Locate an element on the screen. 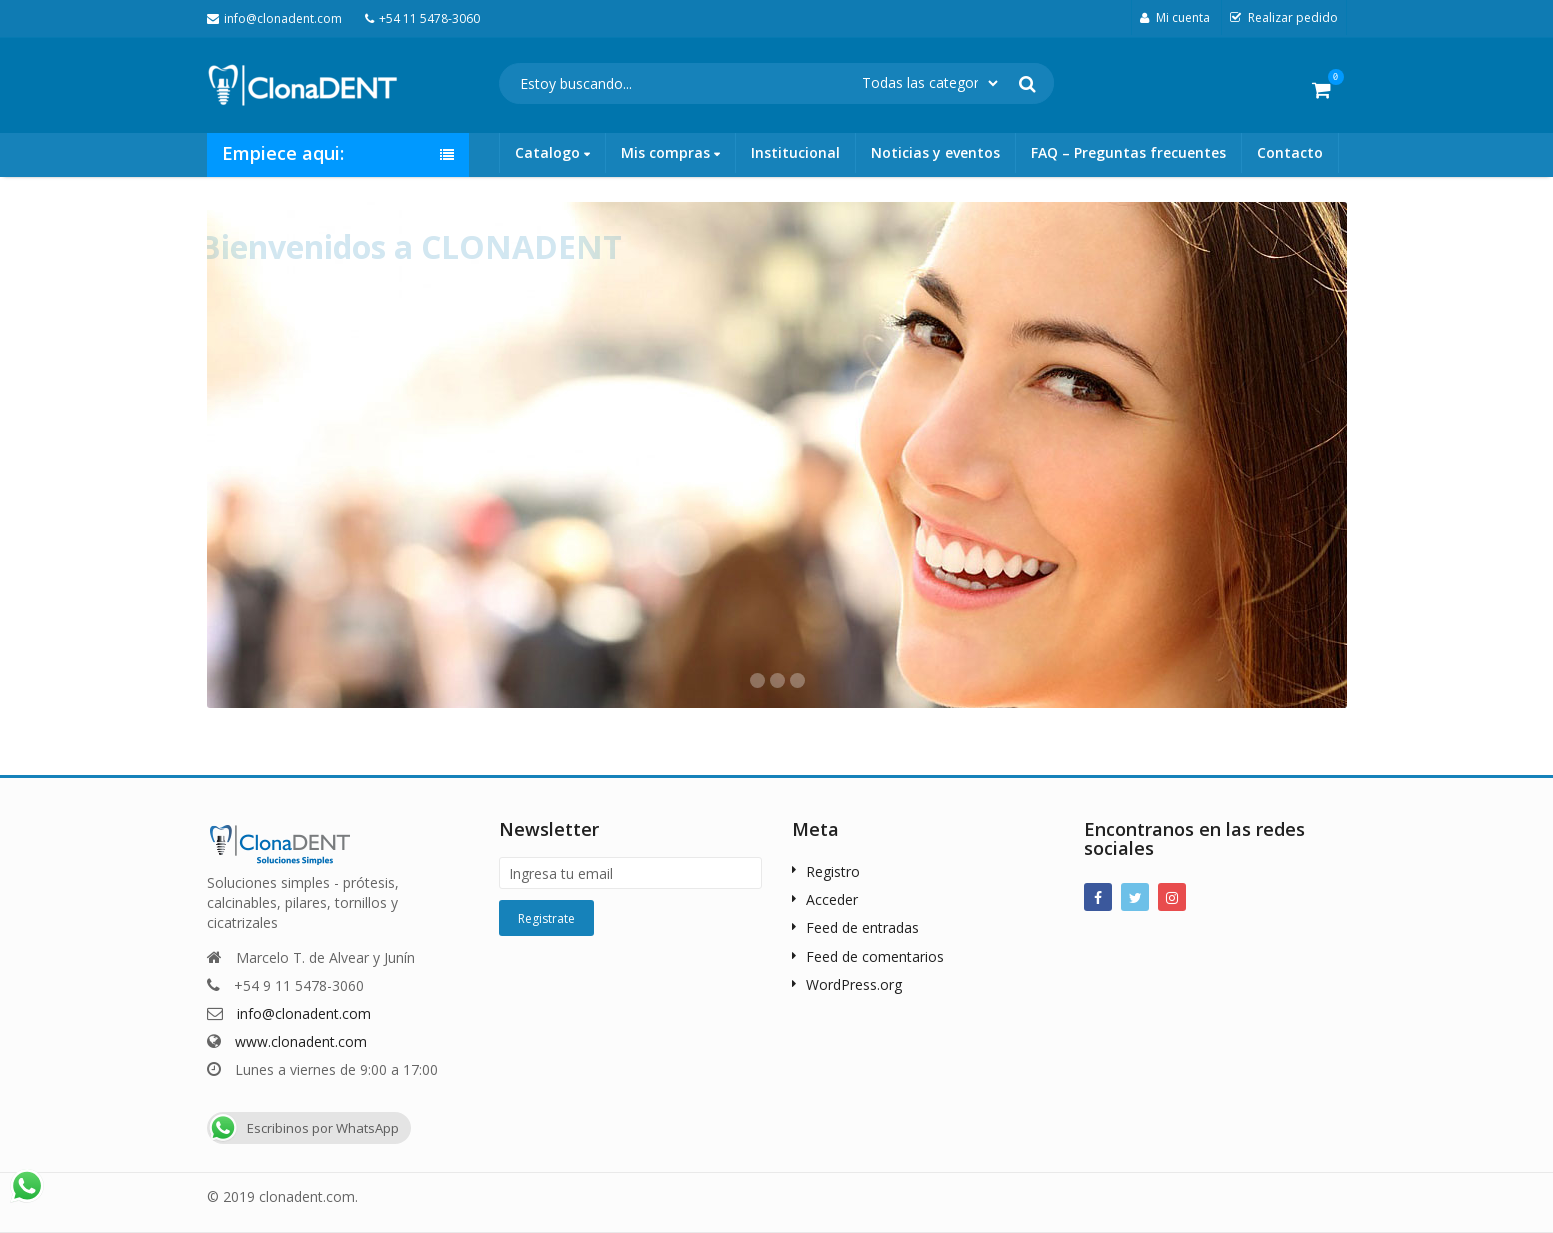 The image size is (1553, 1233). Catalogo is located at coordinates (552, 152).